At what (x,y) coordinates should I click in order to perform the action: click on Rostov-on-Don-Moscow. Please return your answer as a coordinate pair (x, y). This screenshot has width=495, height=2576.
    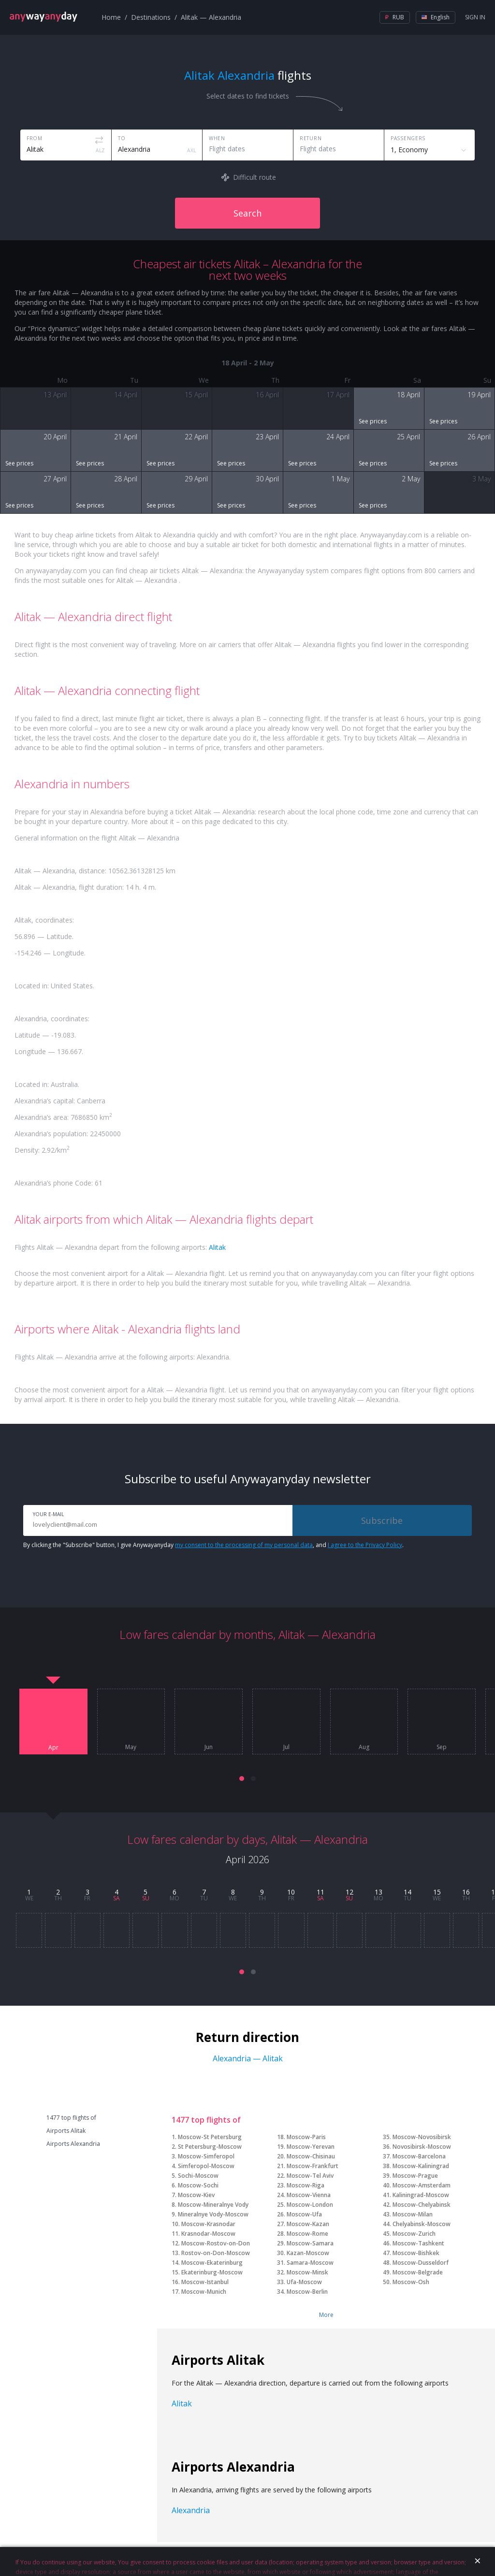
    Looking at the image, I should click on (215, 2253).